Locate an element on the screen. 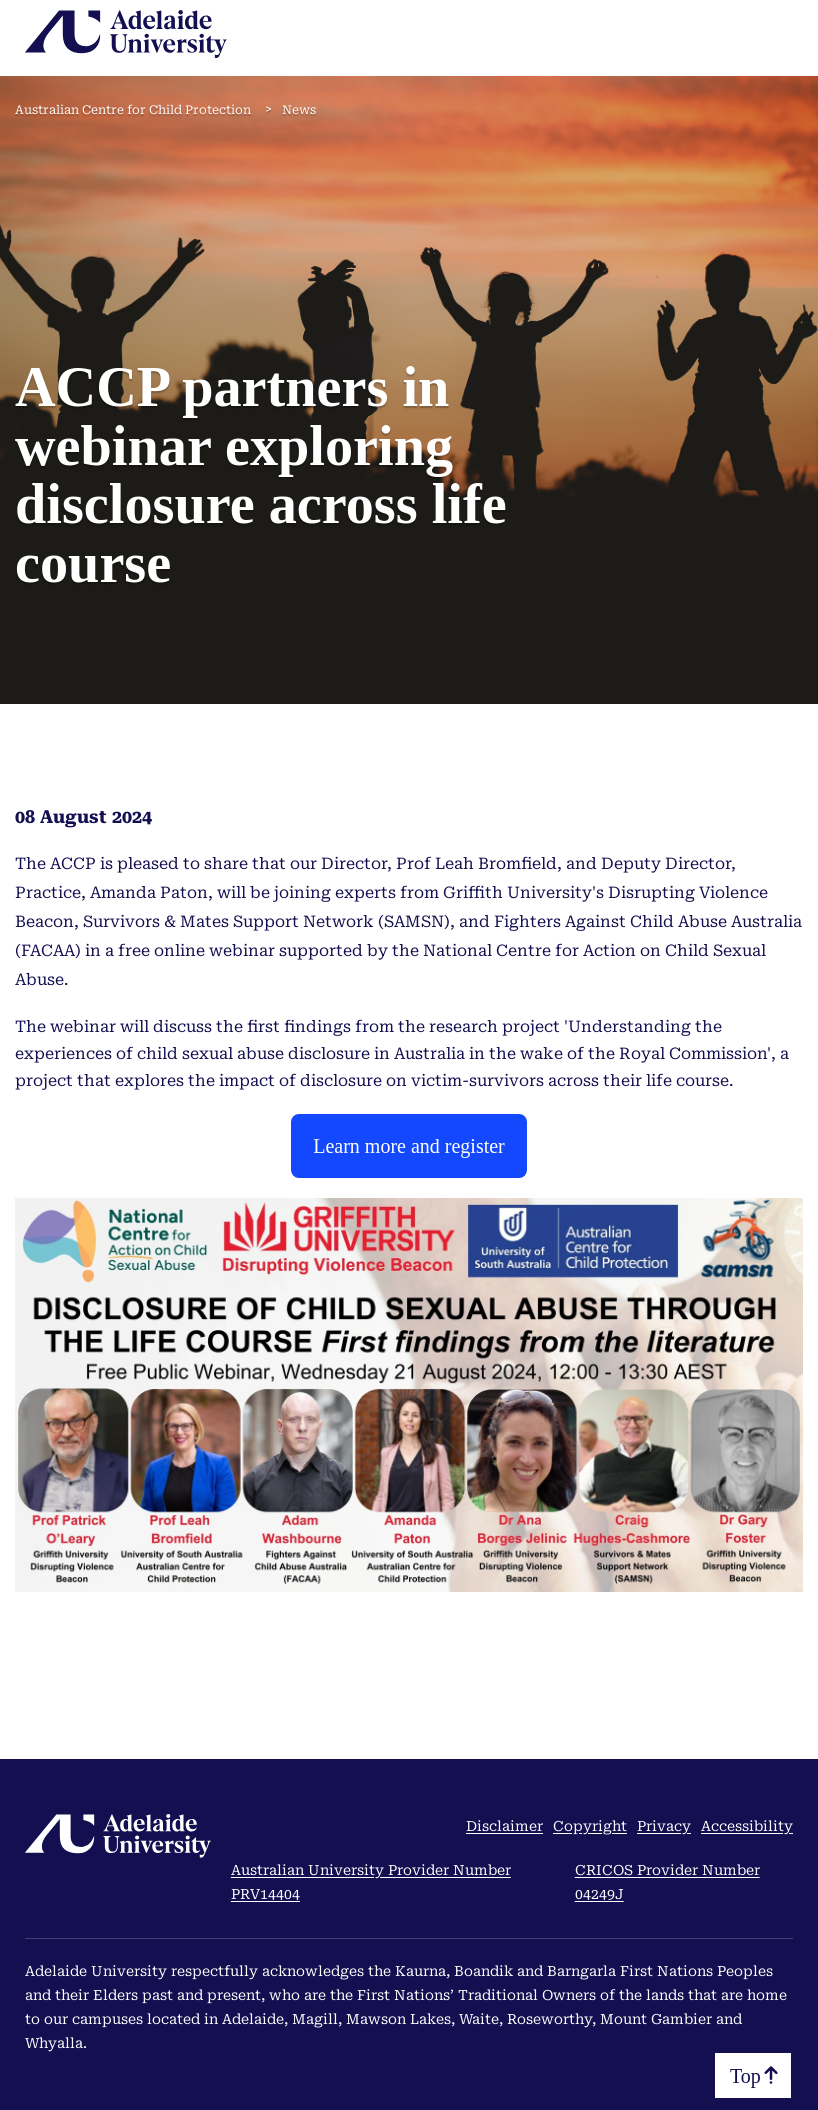 The image size is (818, 2110). Accessibility is located at coordinates (747, 1826).